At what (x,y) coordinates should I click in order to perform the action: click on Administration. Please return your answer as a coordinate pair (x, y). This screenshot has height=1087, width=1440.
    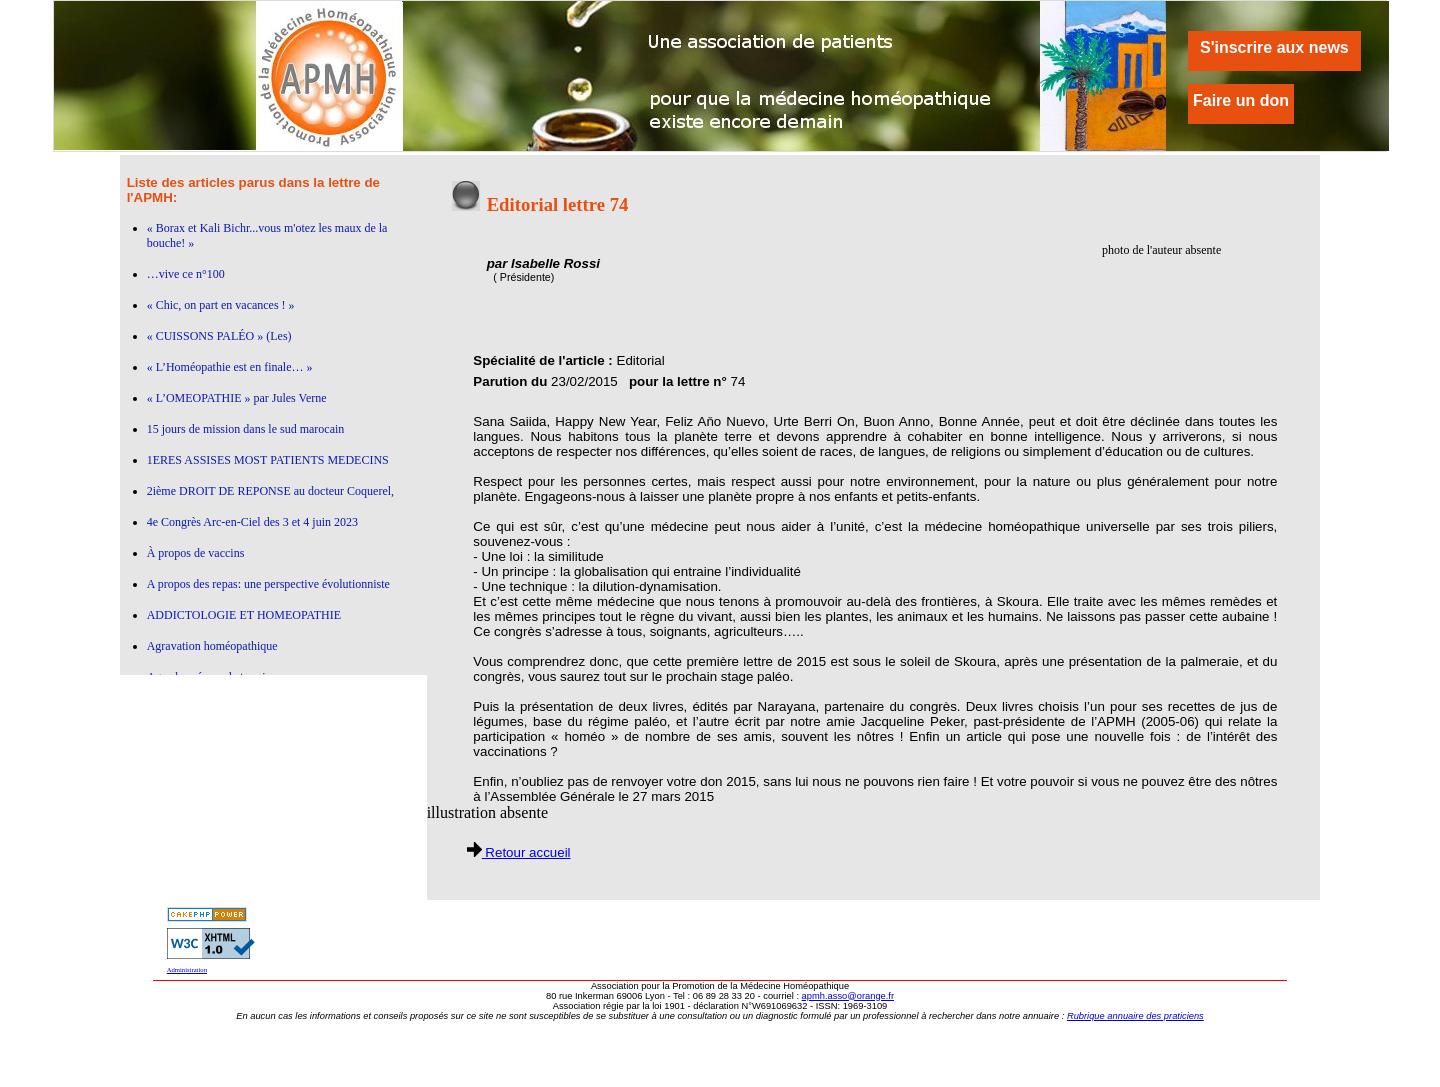
    Looking at the image, I should click on (187, 969).